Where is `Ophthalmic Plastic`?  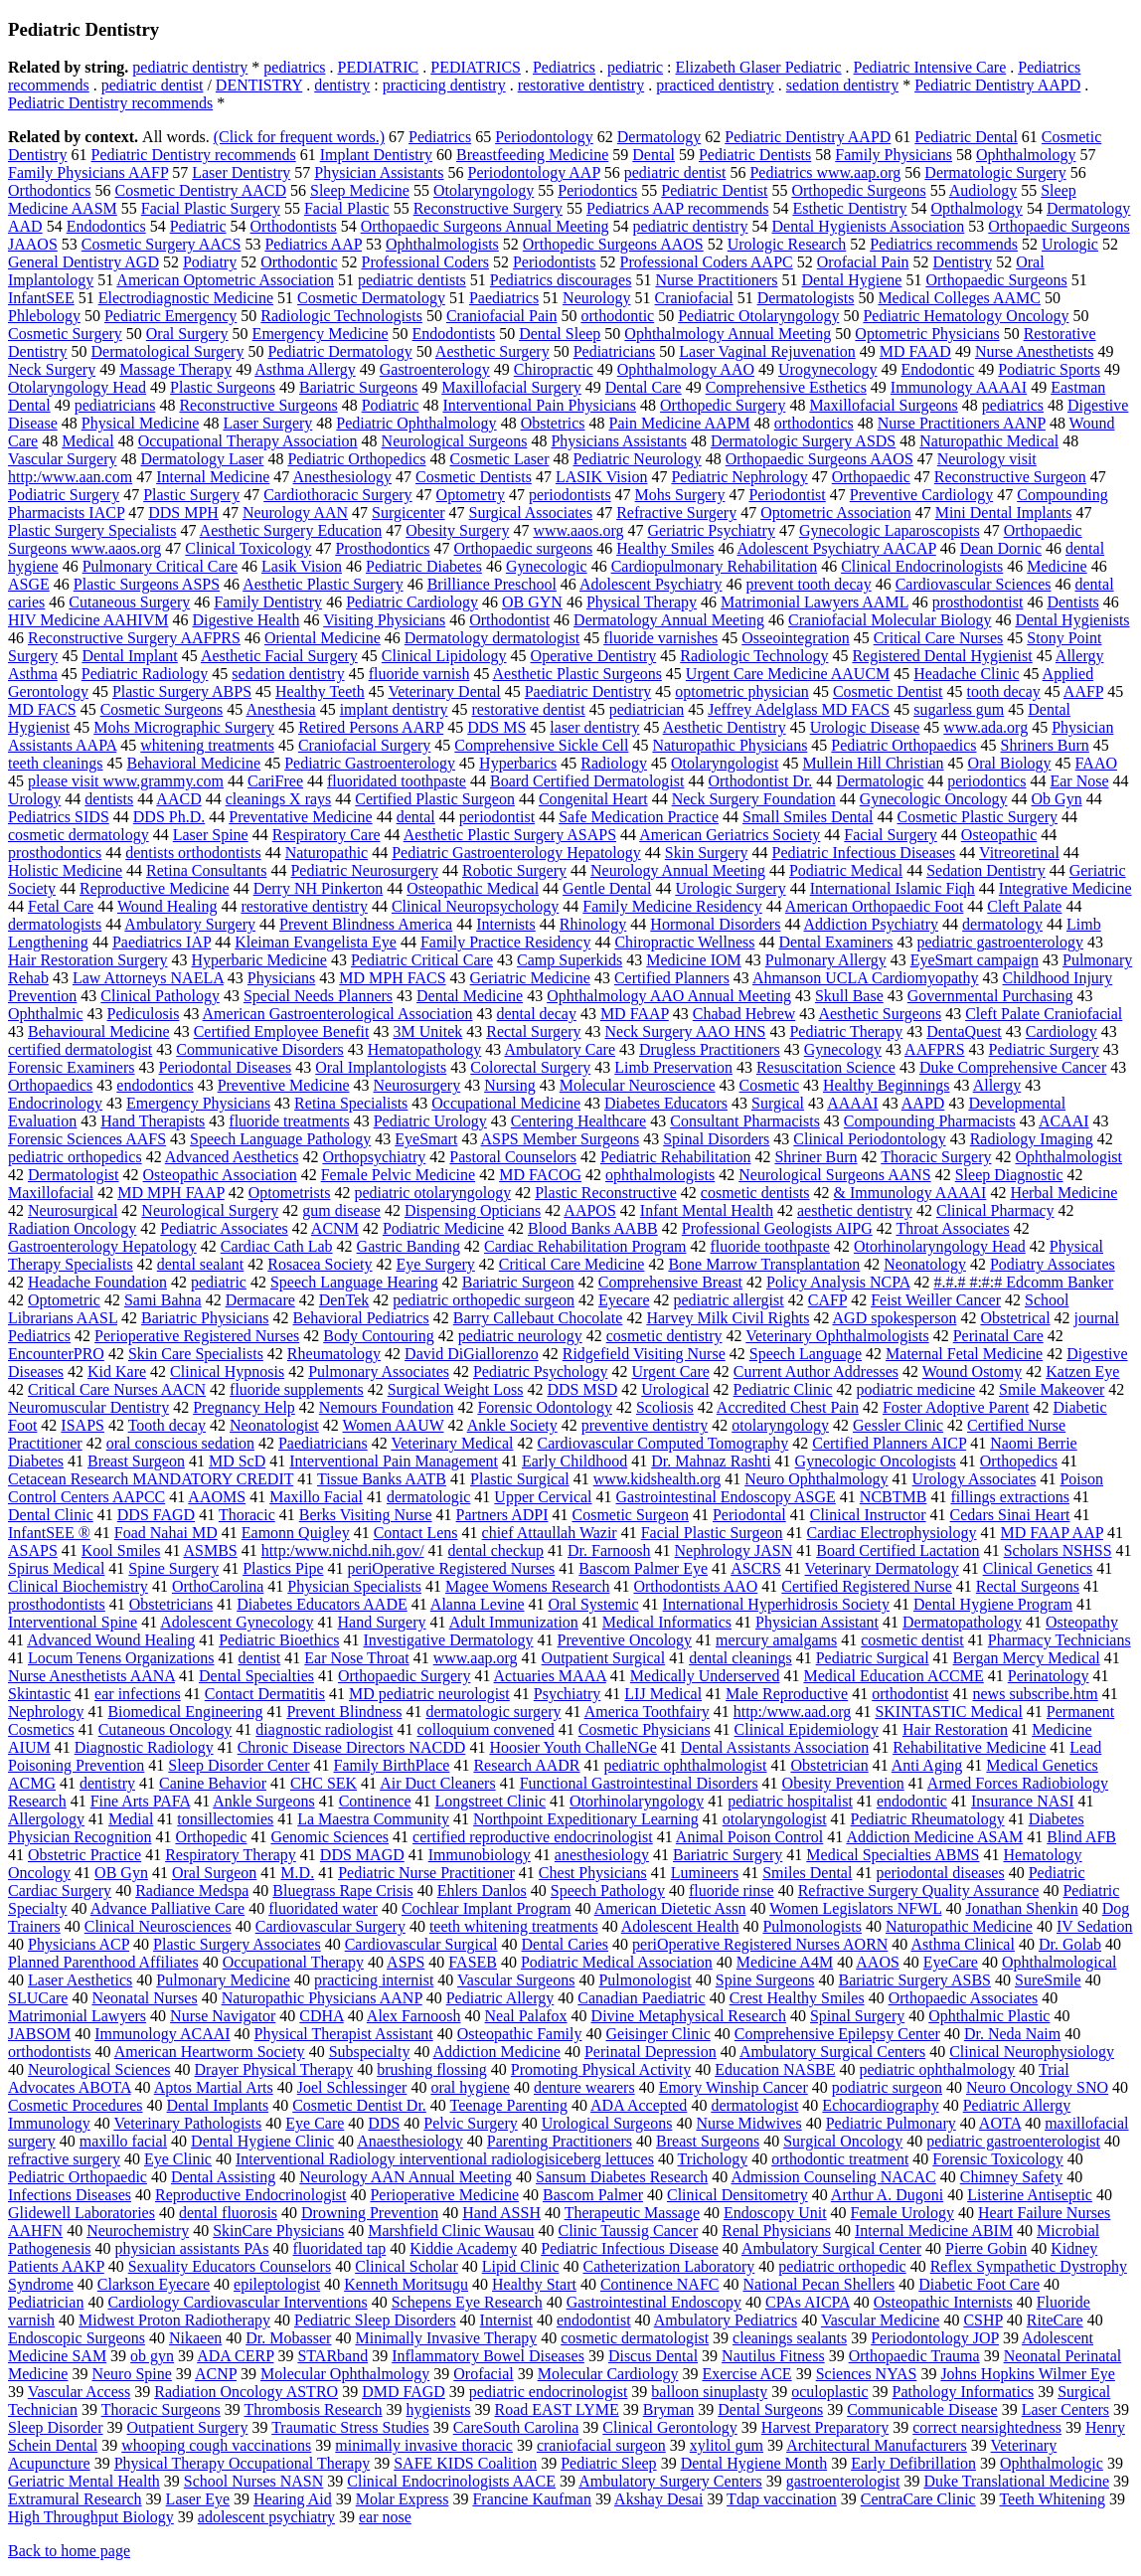 Ophthalmic Plastic is located at coordinates (989, 2015).